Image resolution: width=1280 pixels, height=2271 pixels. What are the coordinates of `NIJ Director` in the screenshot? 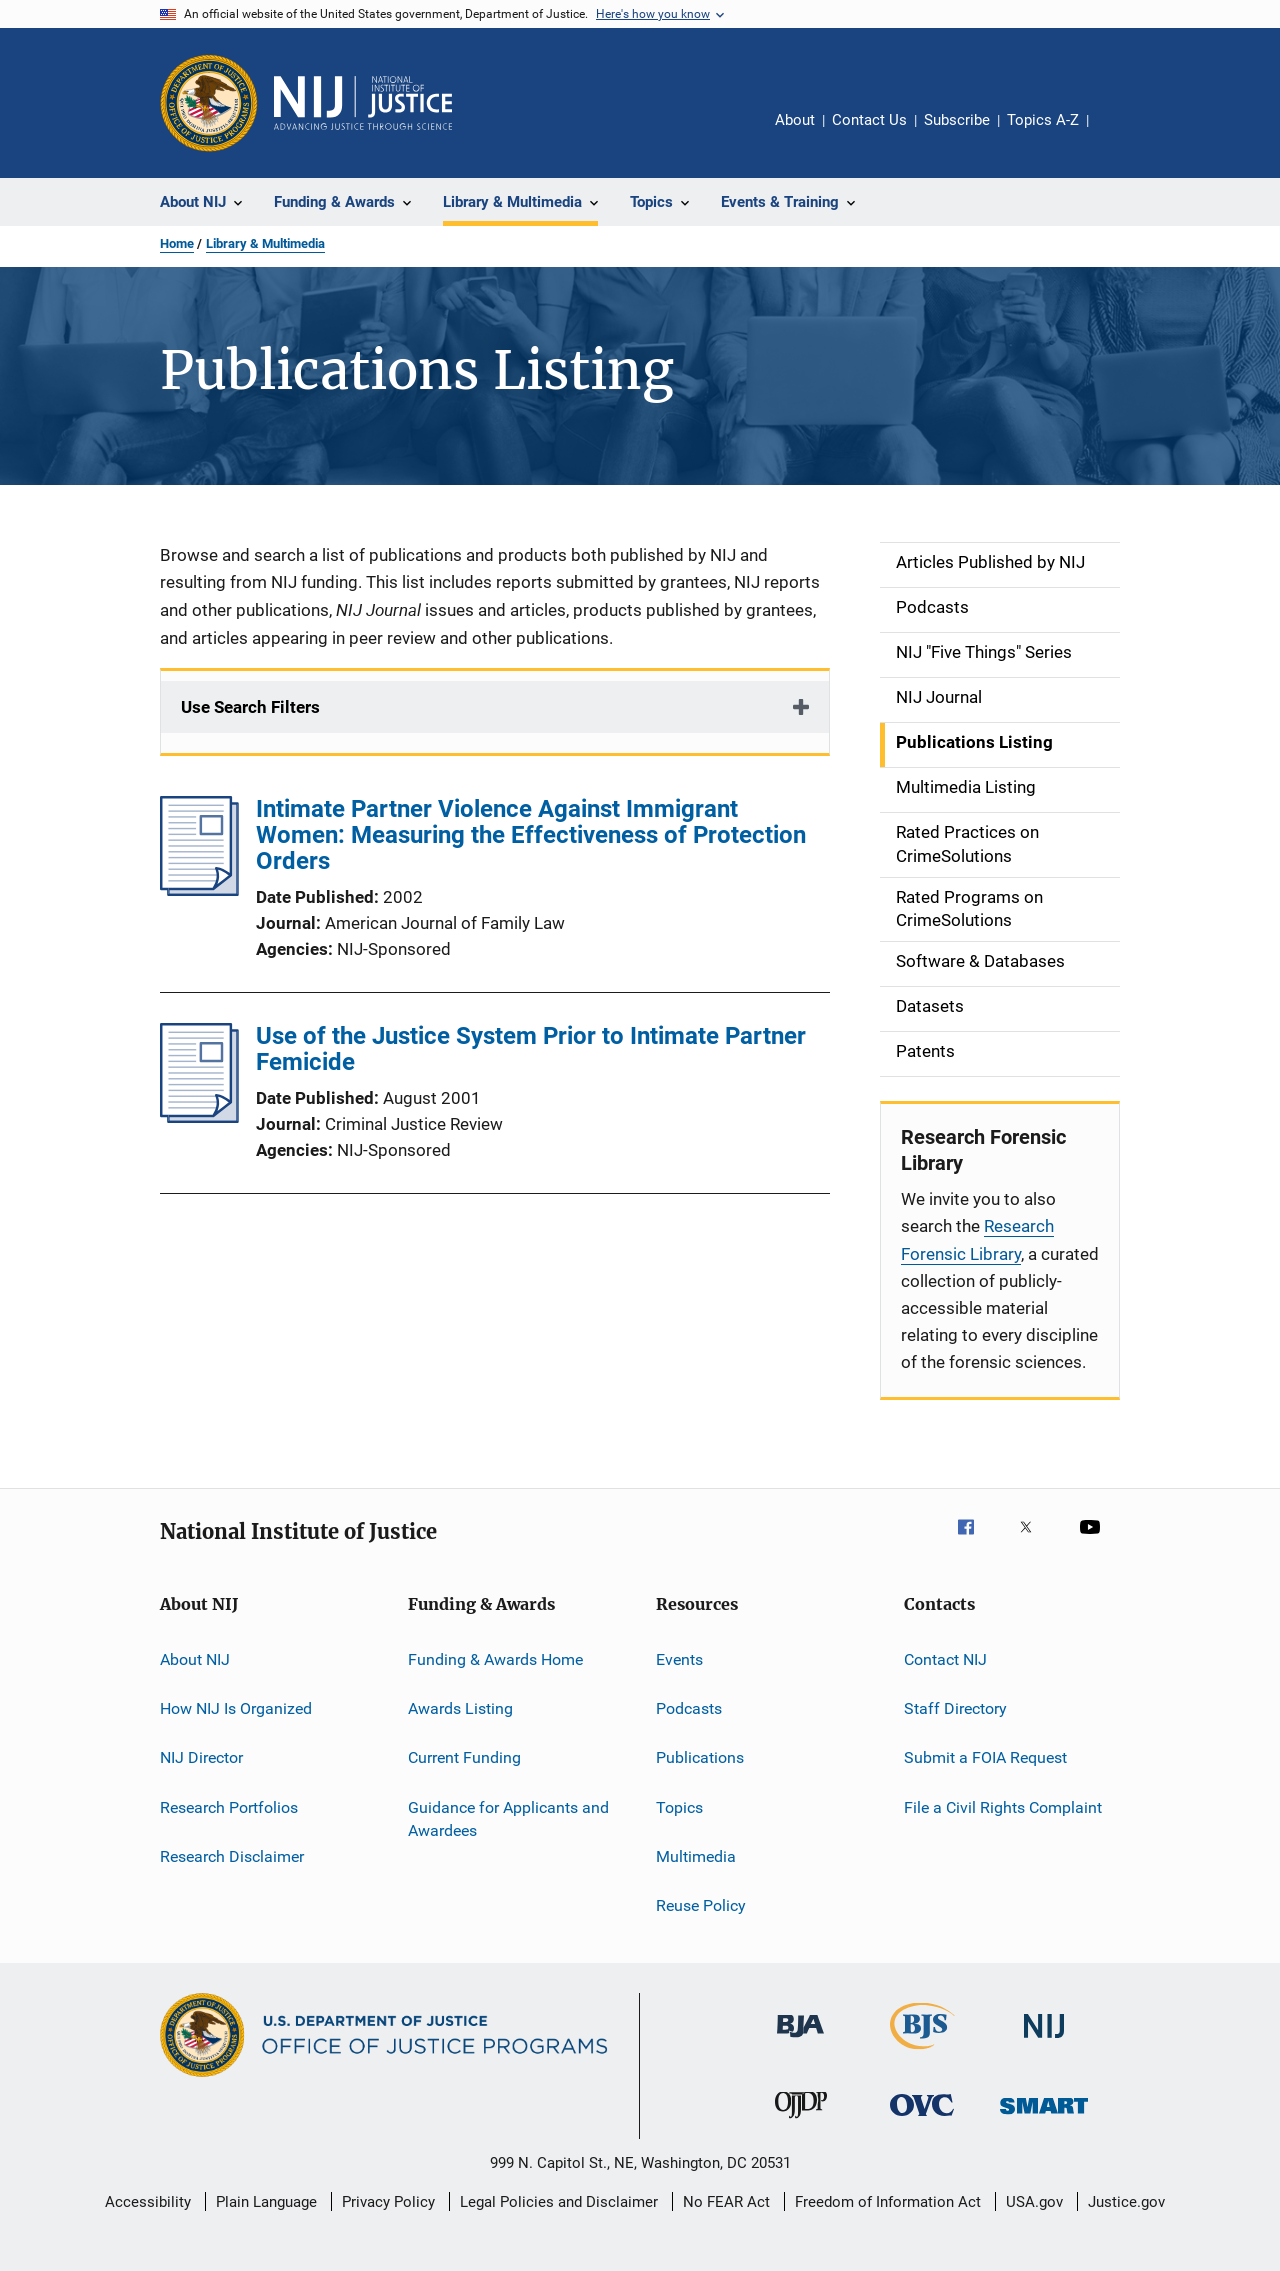 It's located at (201, 1757).